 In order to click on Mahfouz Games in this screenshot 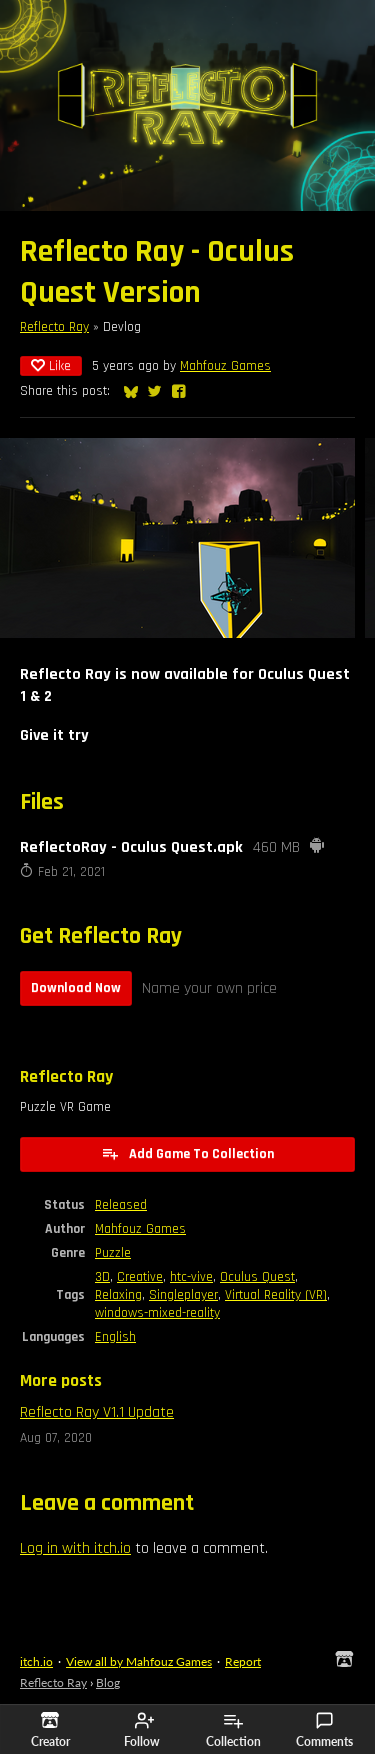, I will do `click(225, 366)`.